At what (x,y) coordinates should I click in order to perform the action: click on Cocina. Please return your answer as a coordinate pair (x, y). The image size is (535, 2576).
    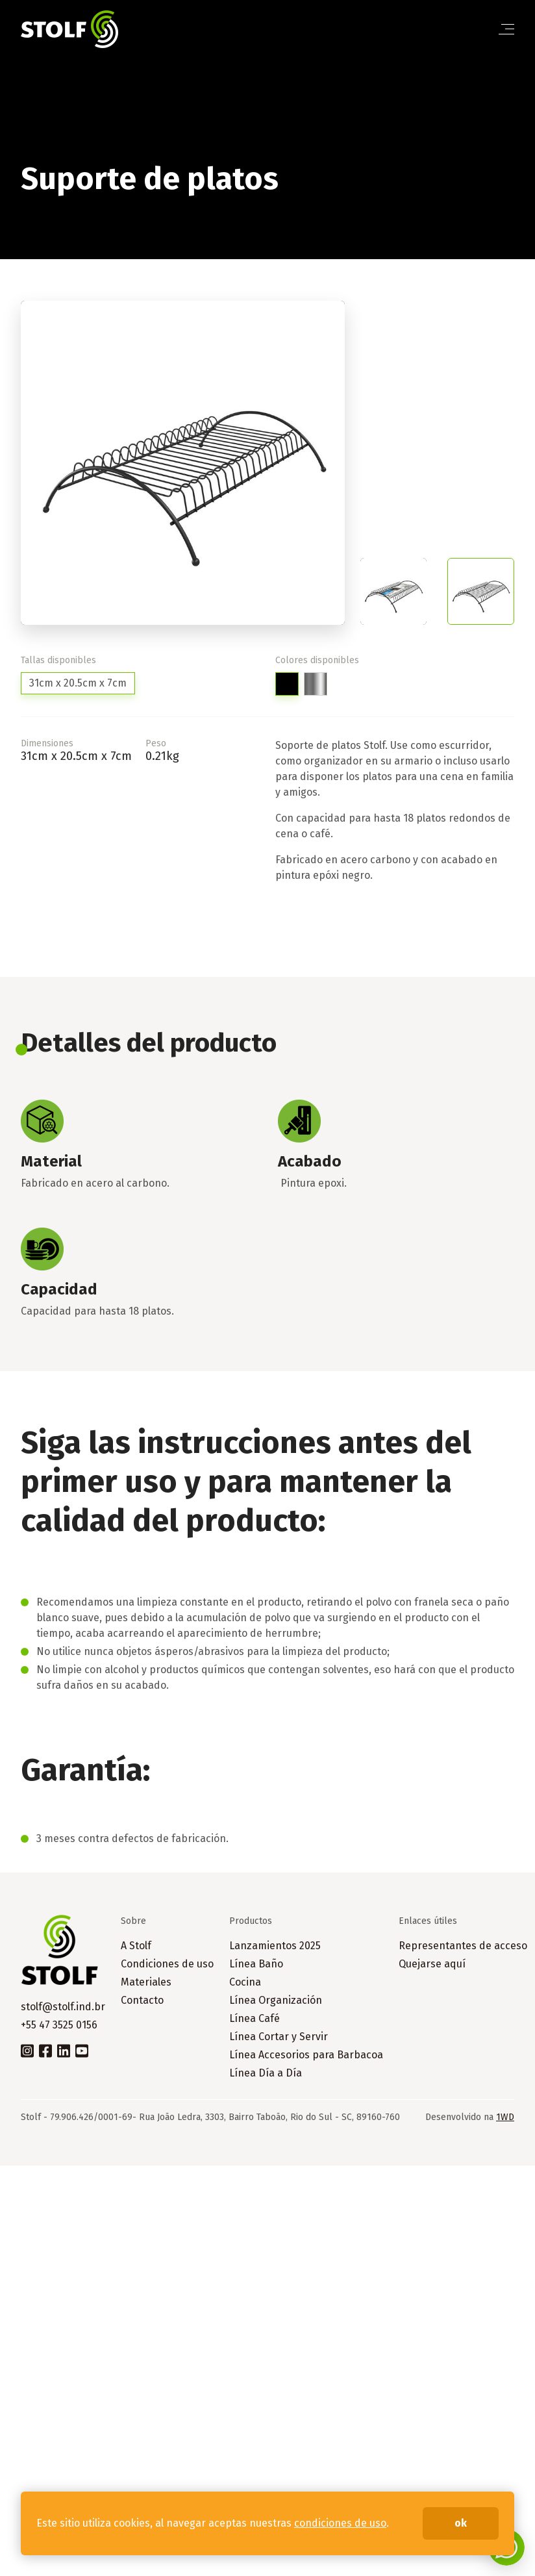
    Looking at the image, I should click on (245, 1982).